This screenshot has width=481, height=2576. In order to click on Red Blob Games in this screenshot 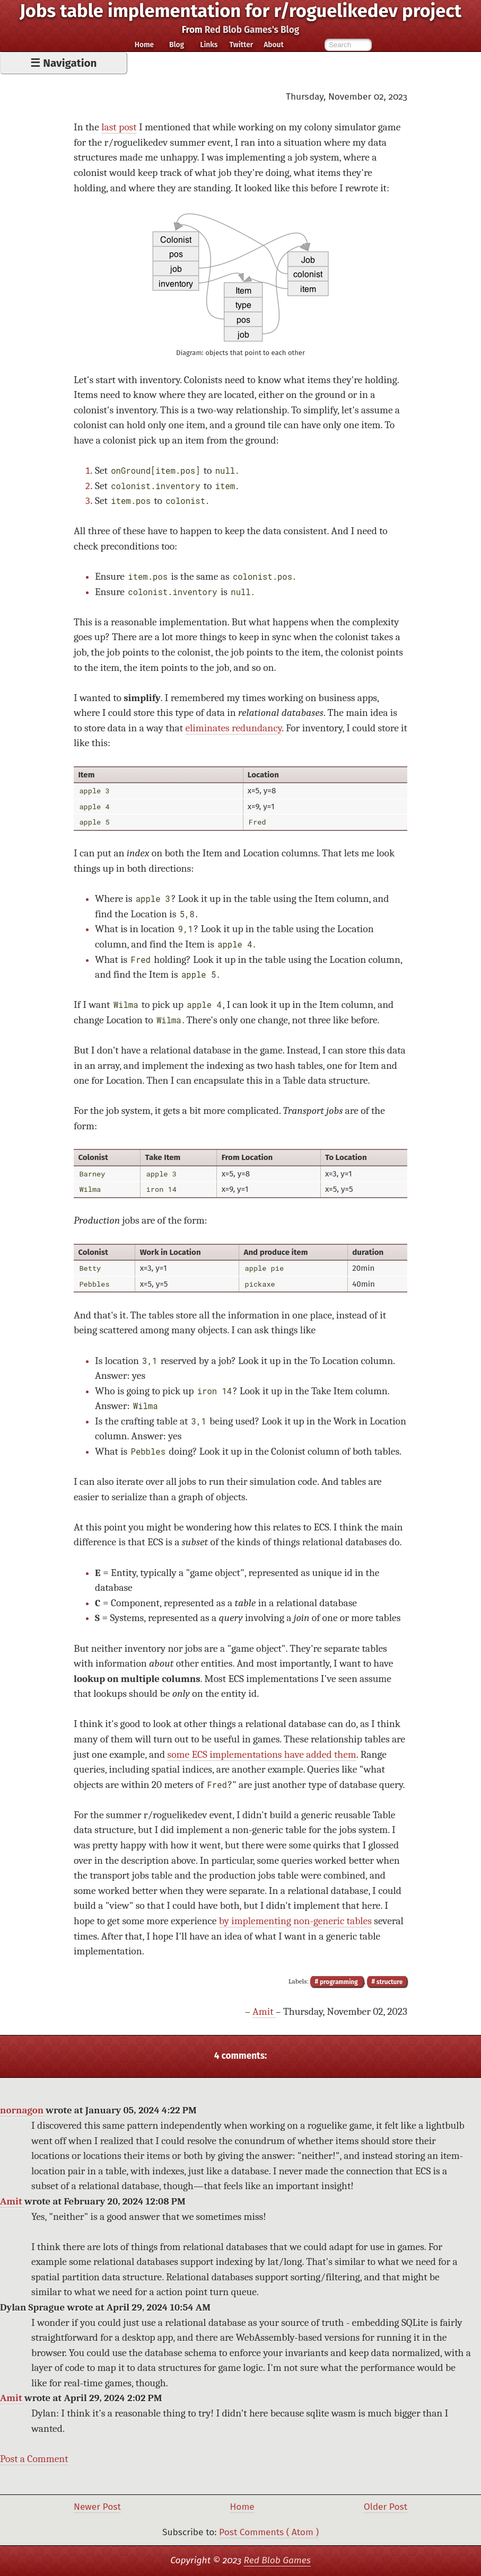, I will do `click(277, 2560)`.